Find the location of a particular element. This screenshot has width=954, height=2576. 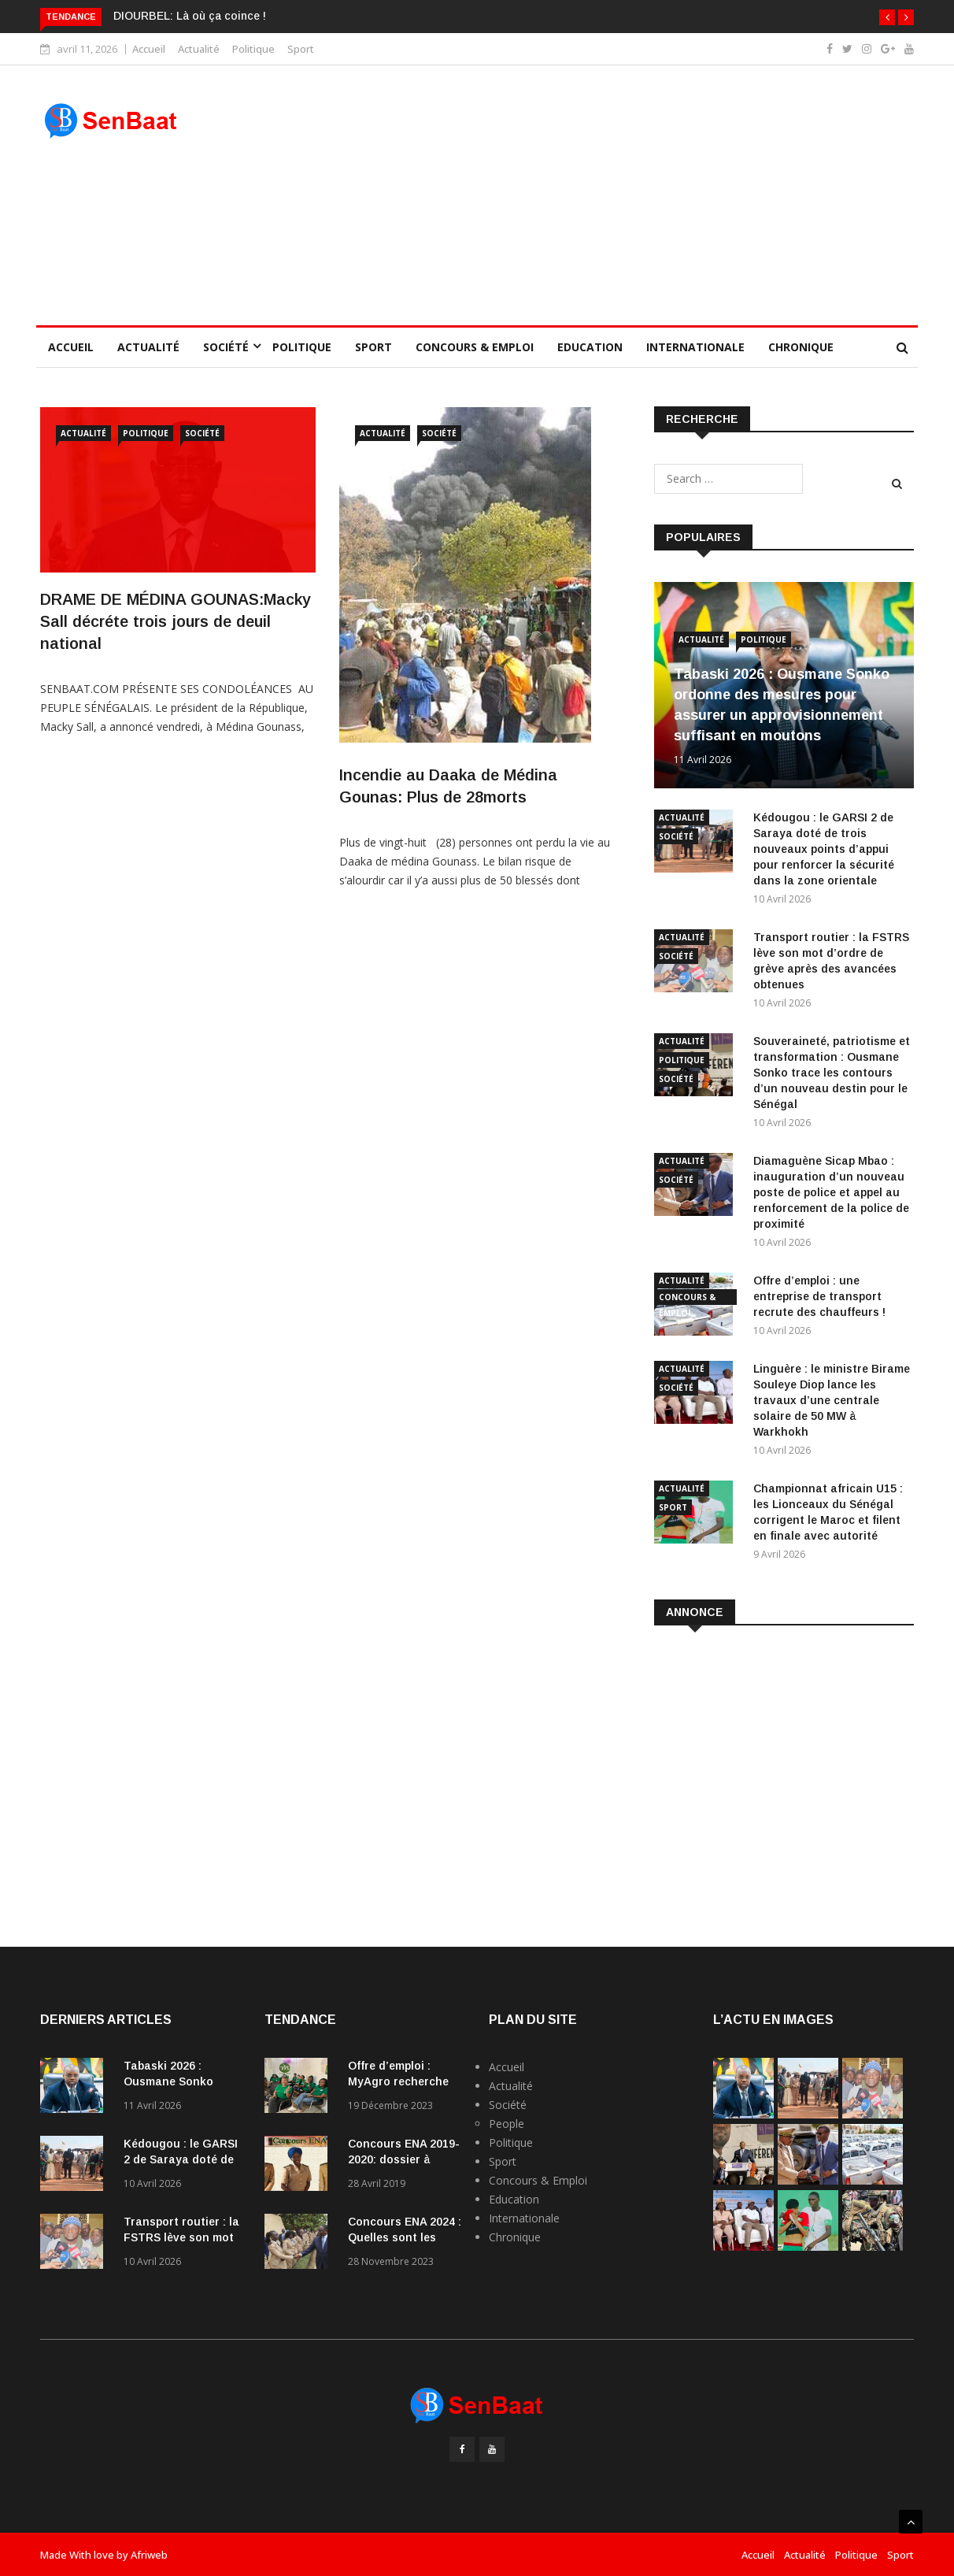

Accueil is located at coordinates (148, 49).